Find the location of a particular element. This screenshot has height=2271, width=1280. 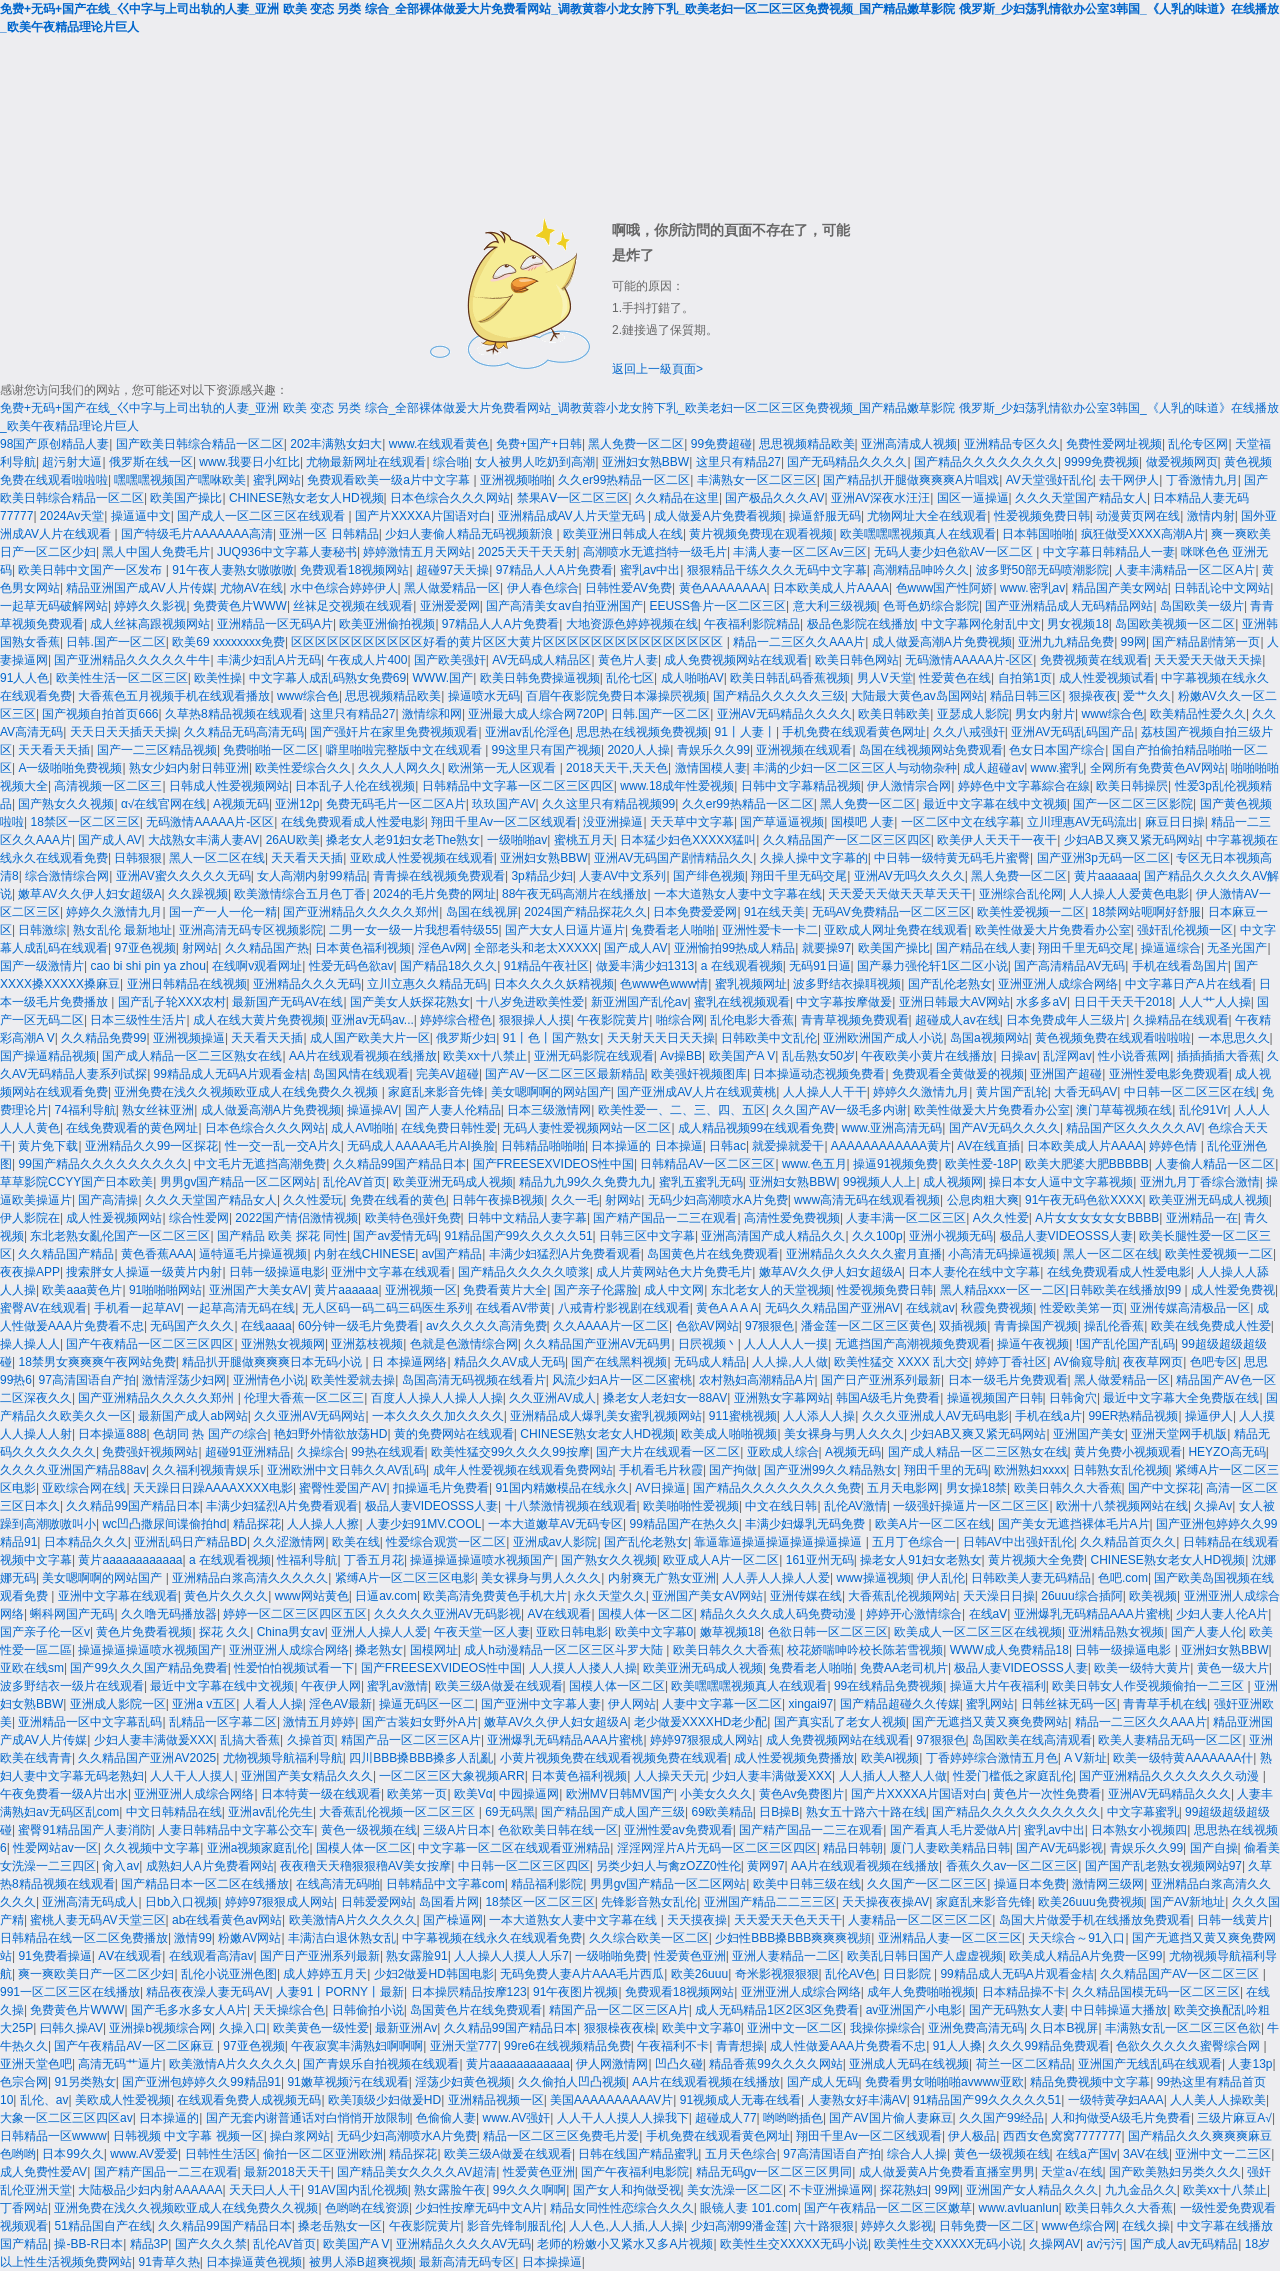

人人操人人擦 is located at coordinates (323, 1524).